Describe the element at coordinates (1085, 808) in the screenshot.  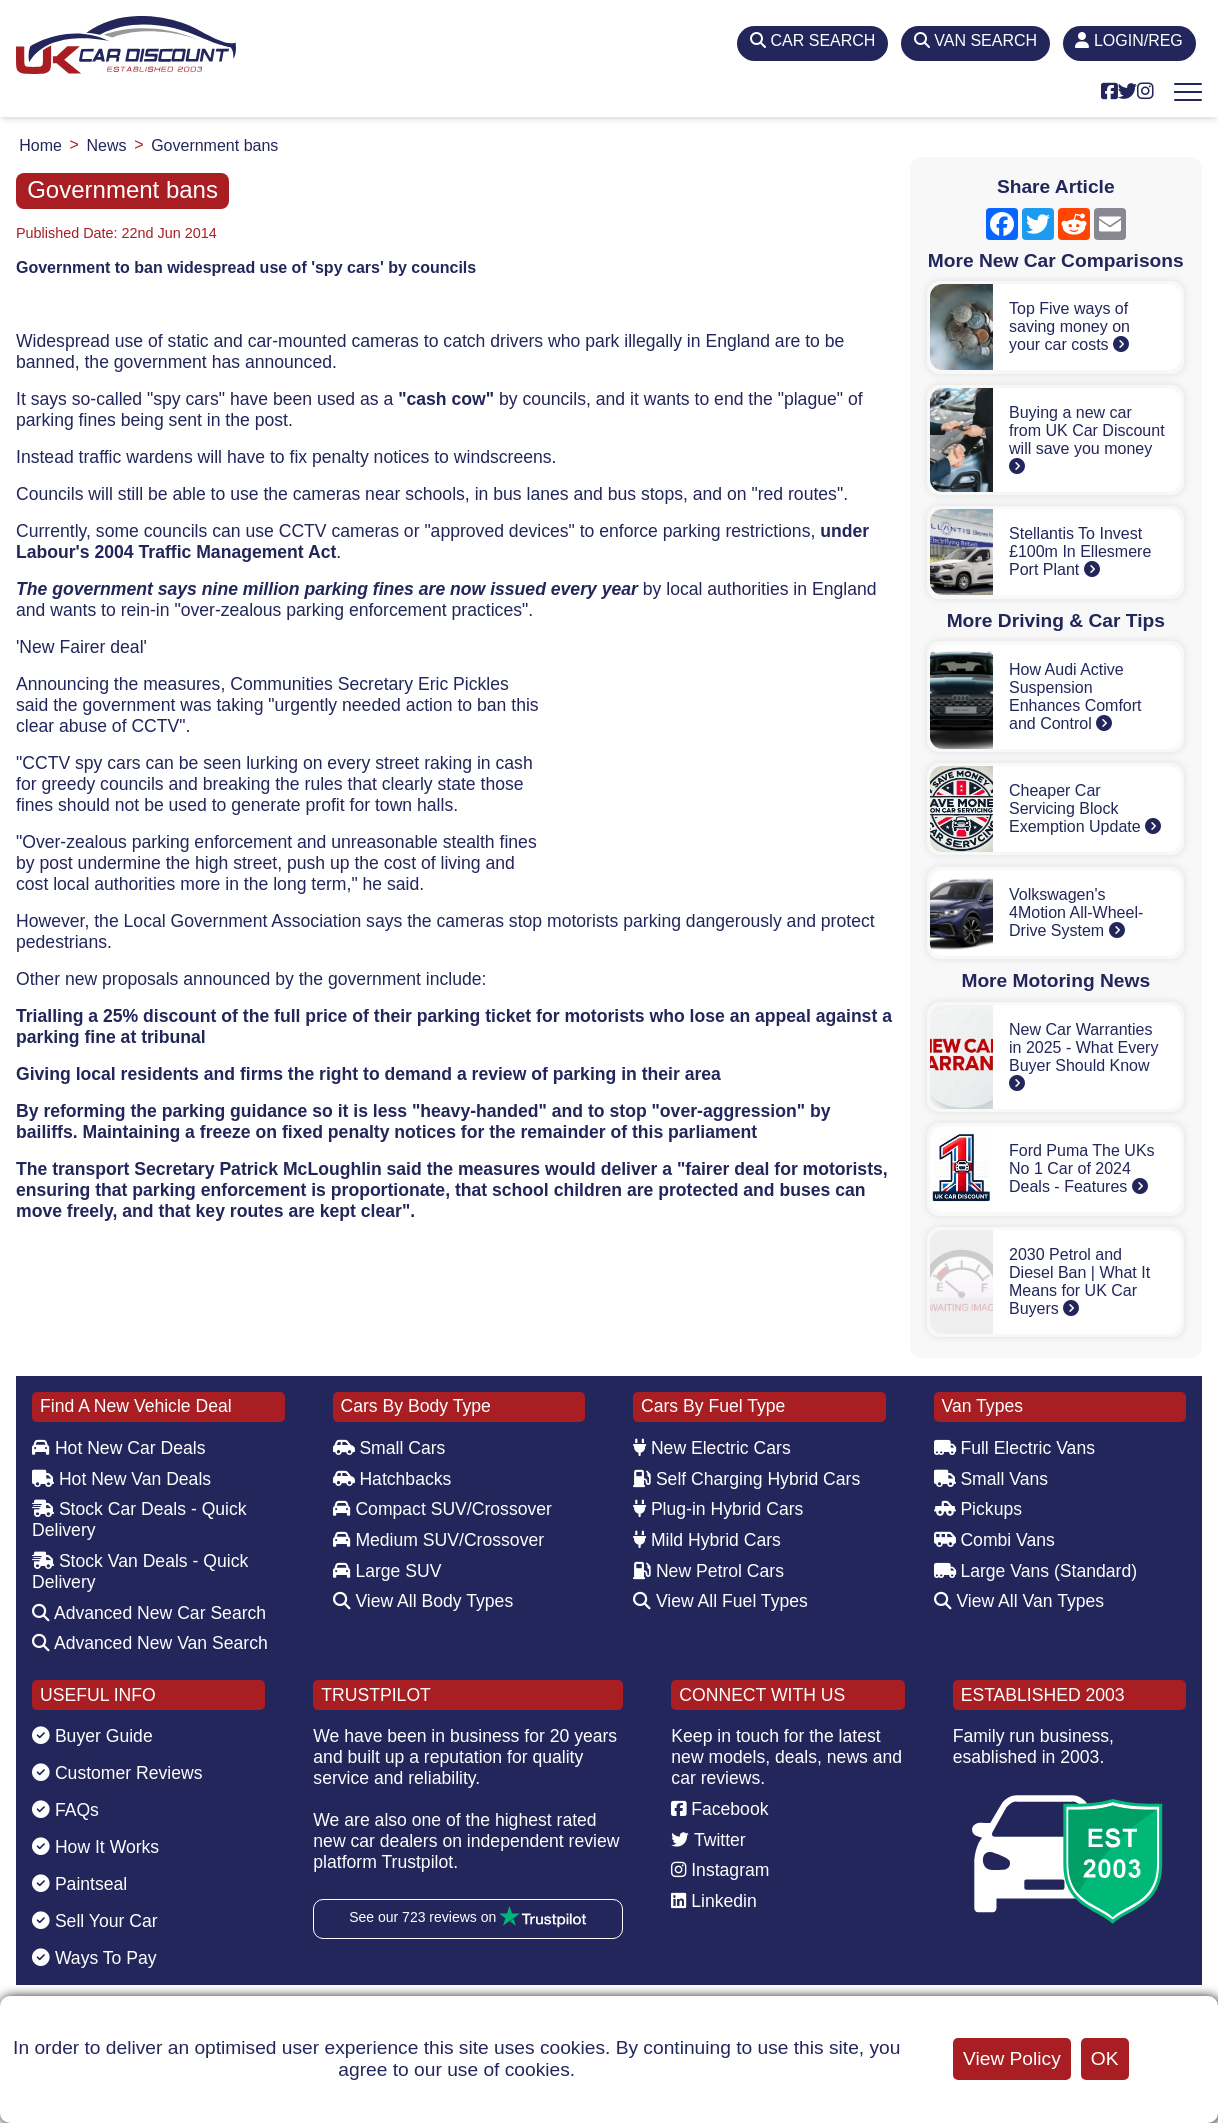
I see `Cheaper Car Servicing Block Exemption Update` at that location.